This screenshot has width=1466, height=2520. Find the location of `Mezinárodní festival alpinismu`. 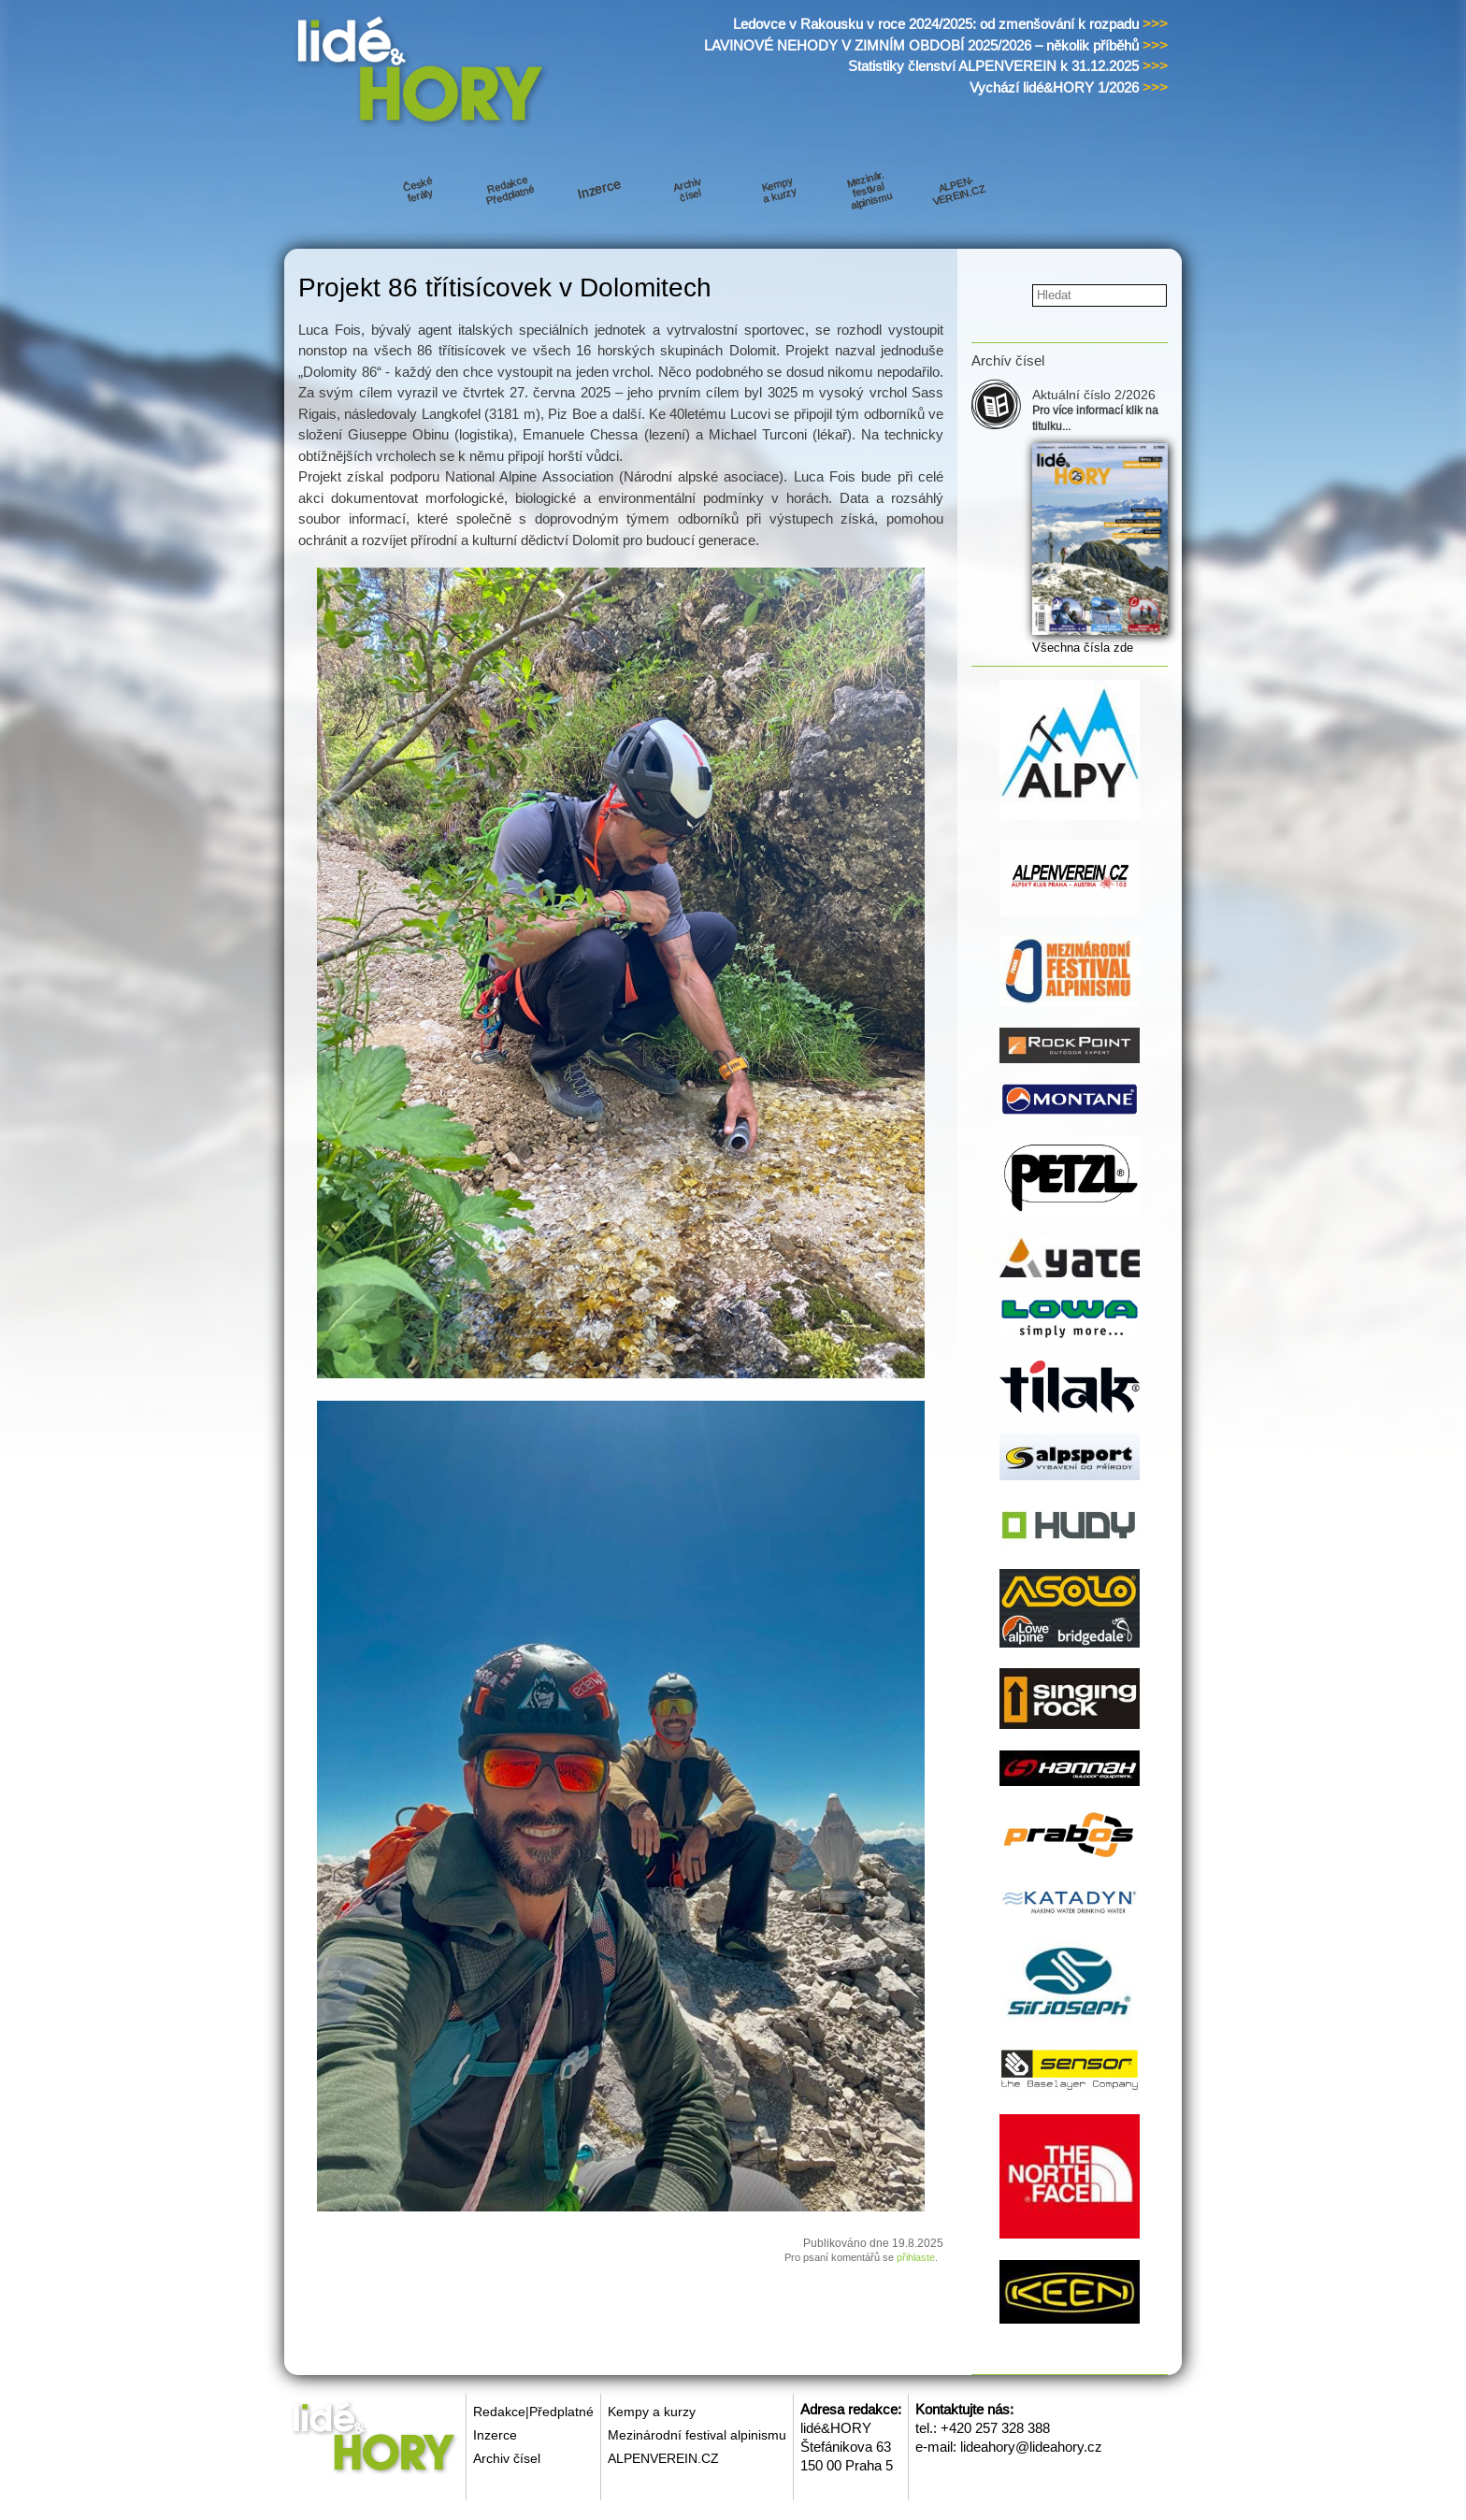

Mezinárodní festival alpinismu is located at coordinates (697, 2434).